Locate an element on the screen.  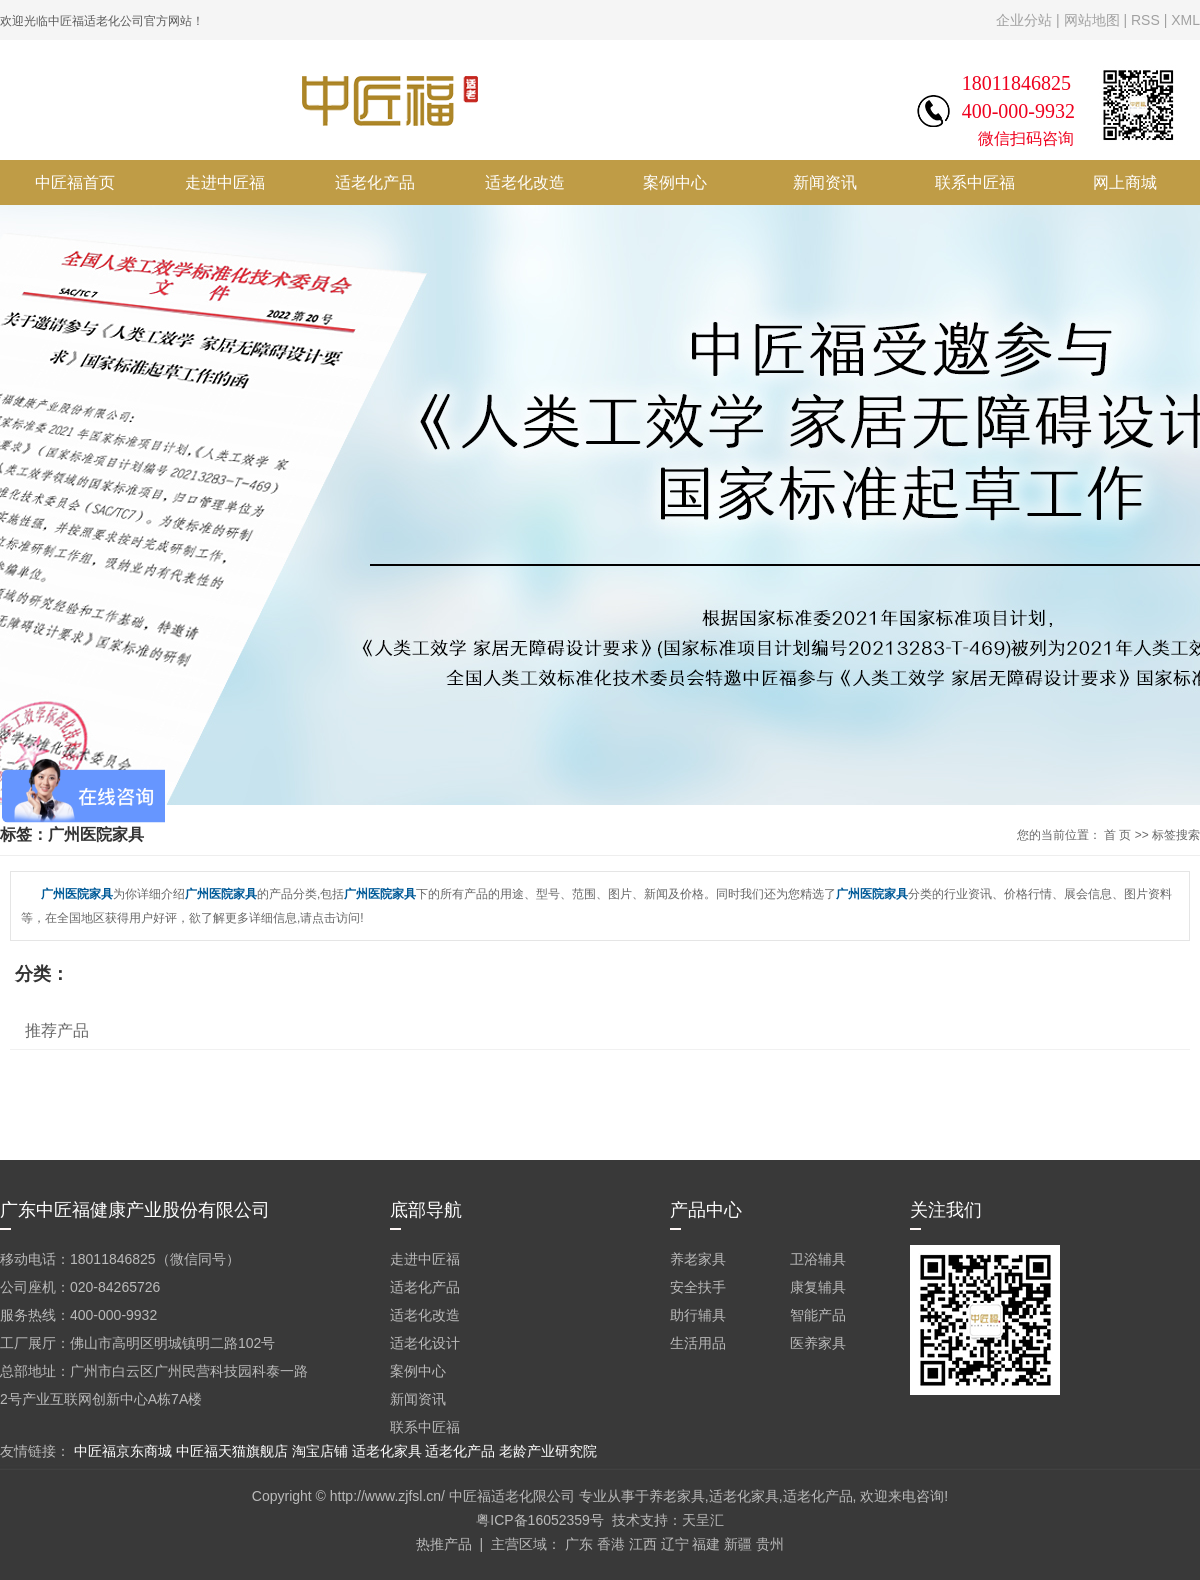
香港 is located at coordinates (611, 1544).